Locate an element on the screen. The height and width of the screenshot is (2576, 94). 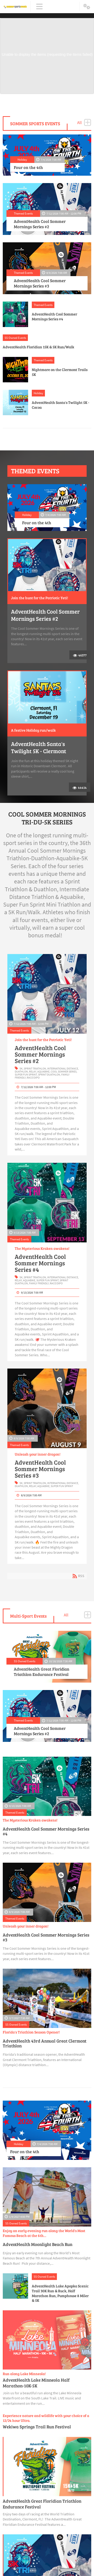
AdventHealth Cool Sommer Mornings Series #2 is located at coordinates (40, 223).